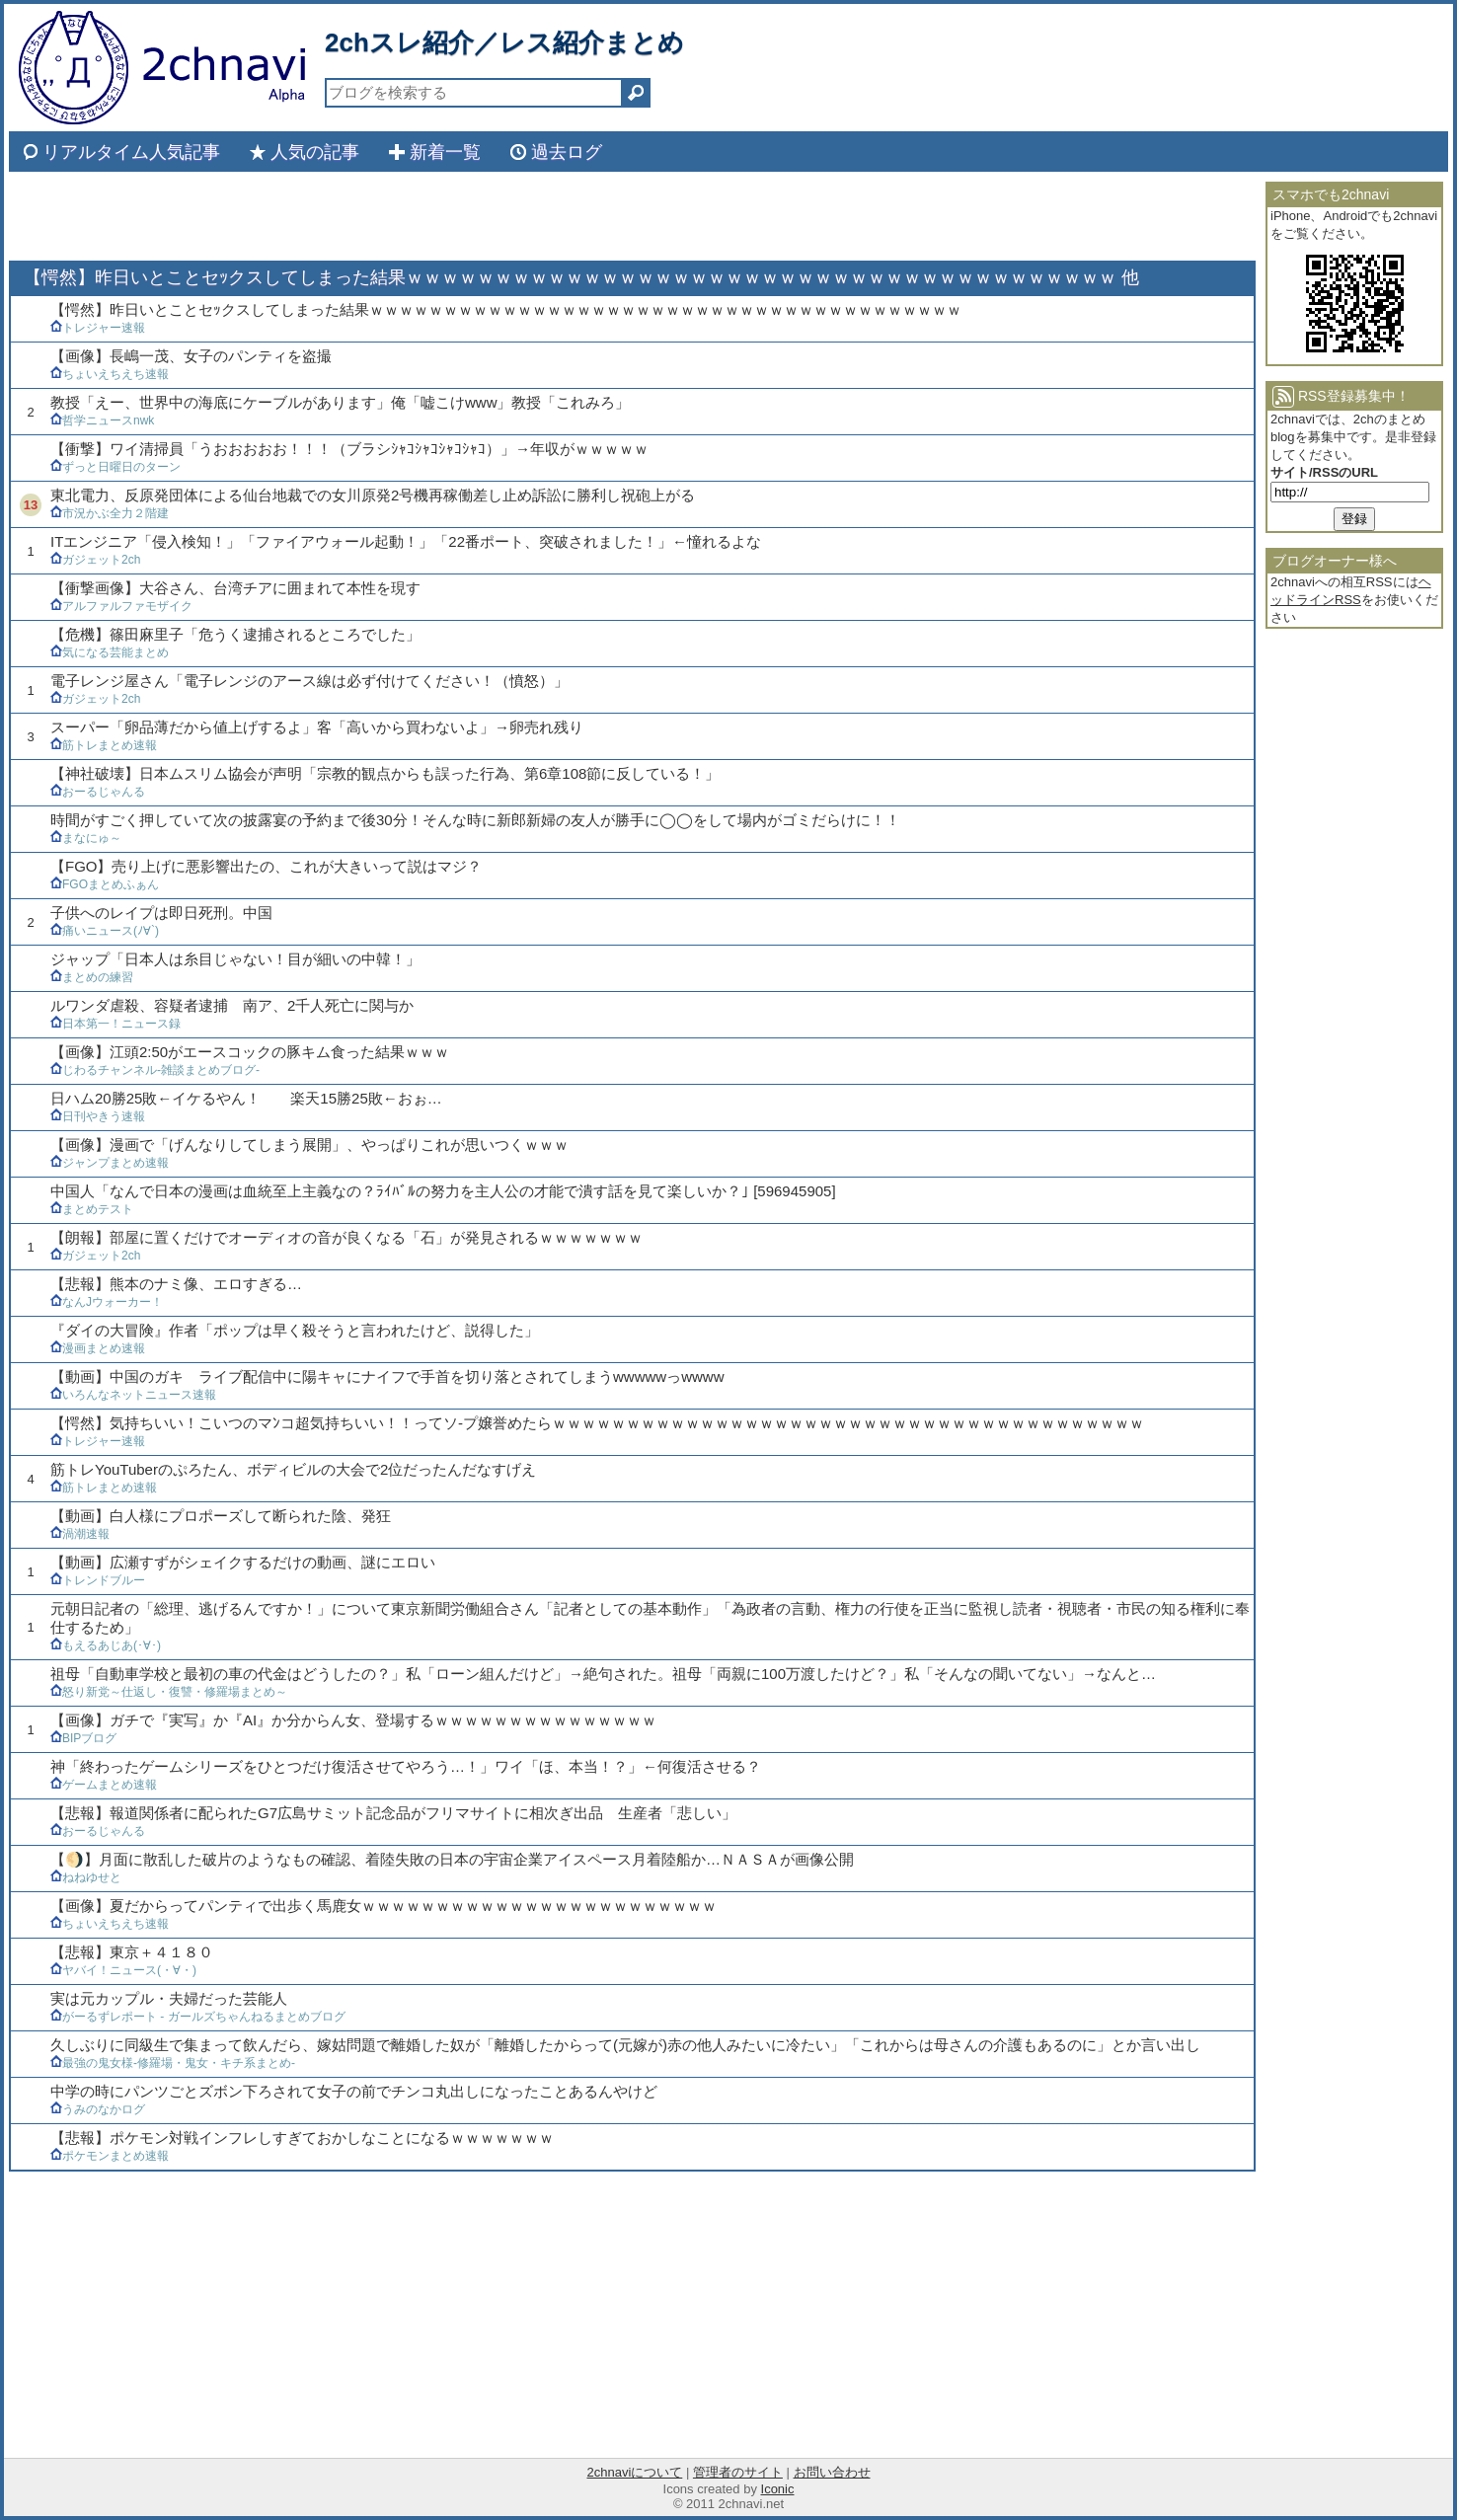  What do you see at coordinates (102, 420) in the screenshot?
I see `哲学ニュースnwk` at bounding box center [102, 420].